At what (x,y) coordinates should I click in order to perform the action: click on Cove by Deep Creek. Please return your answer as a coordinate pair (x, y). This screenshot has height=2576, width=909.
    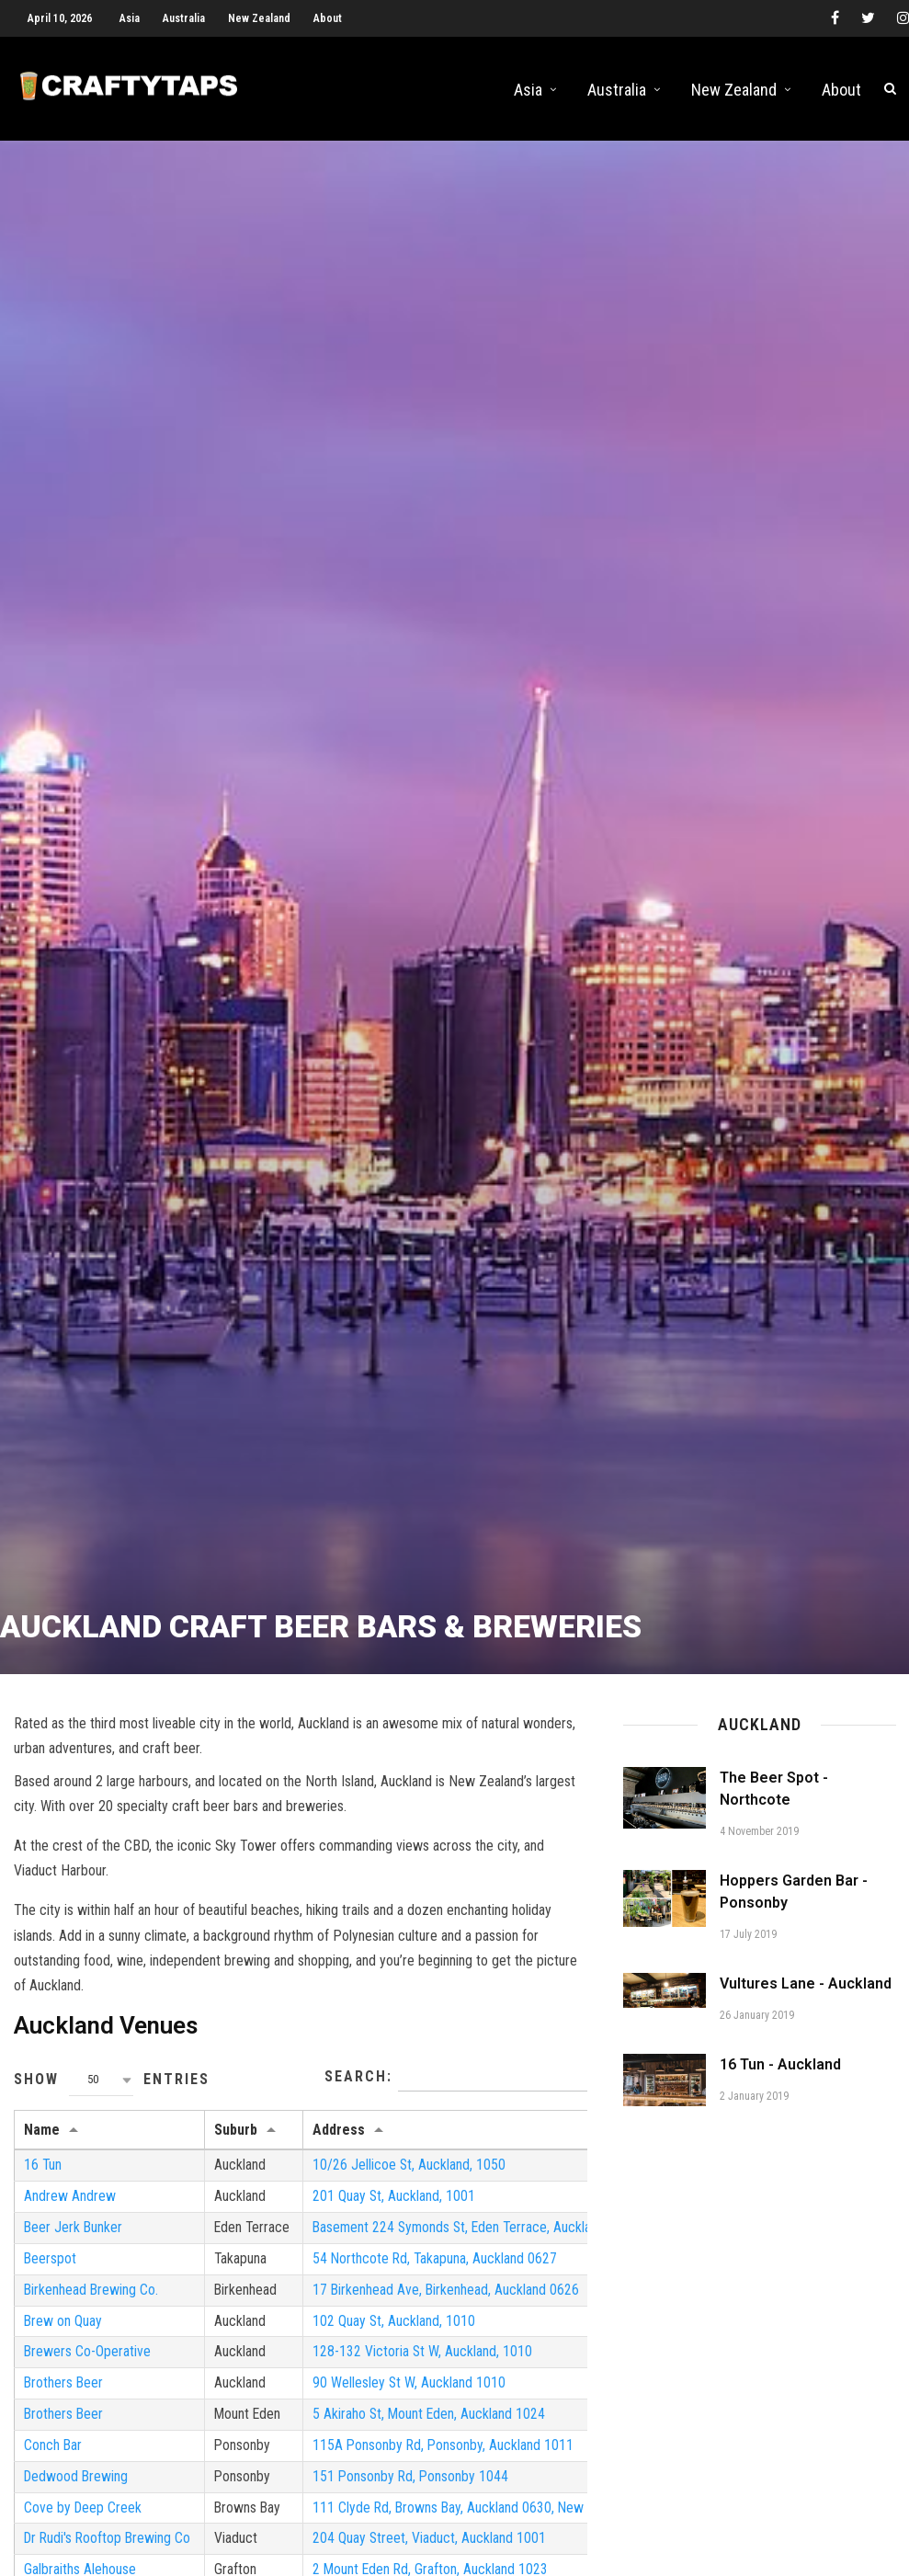
    Looking at the image, I should click on (83, 2525).